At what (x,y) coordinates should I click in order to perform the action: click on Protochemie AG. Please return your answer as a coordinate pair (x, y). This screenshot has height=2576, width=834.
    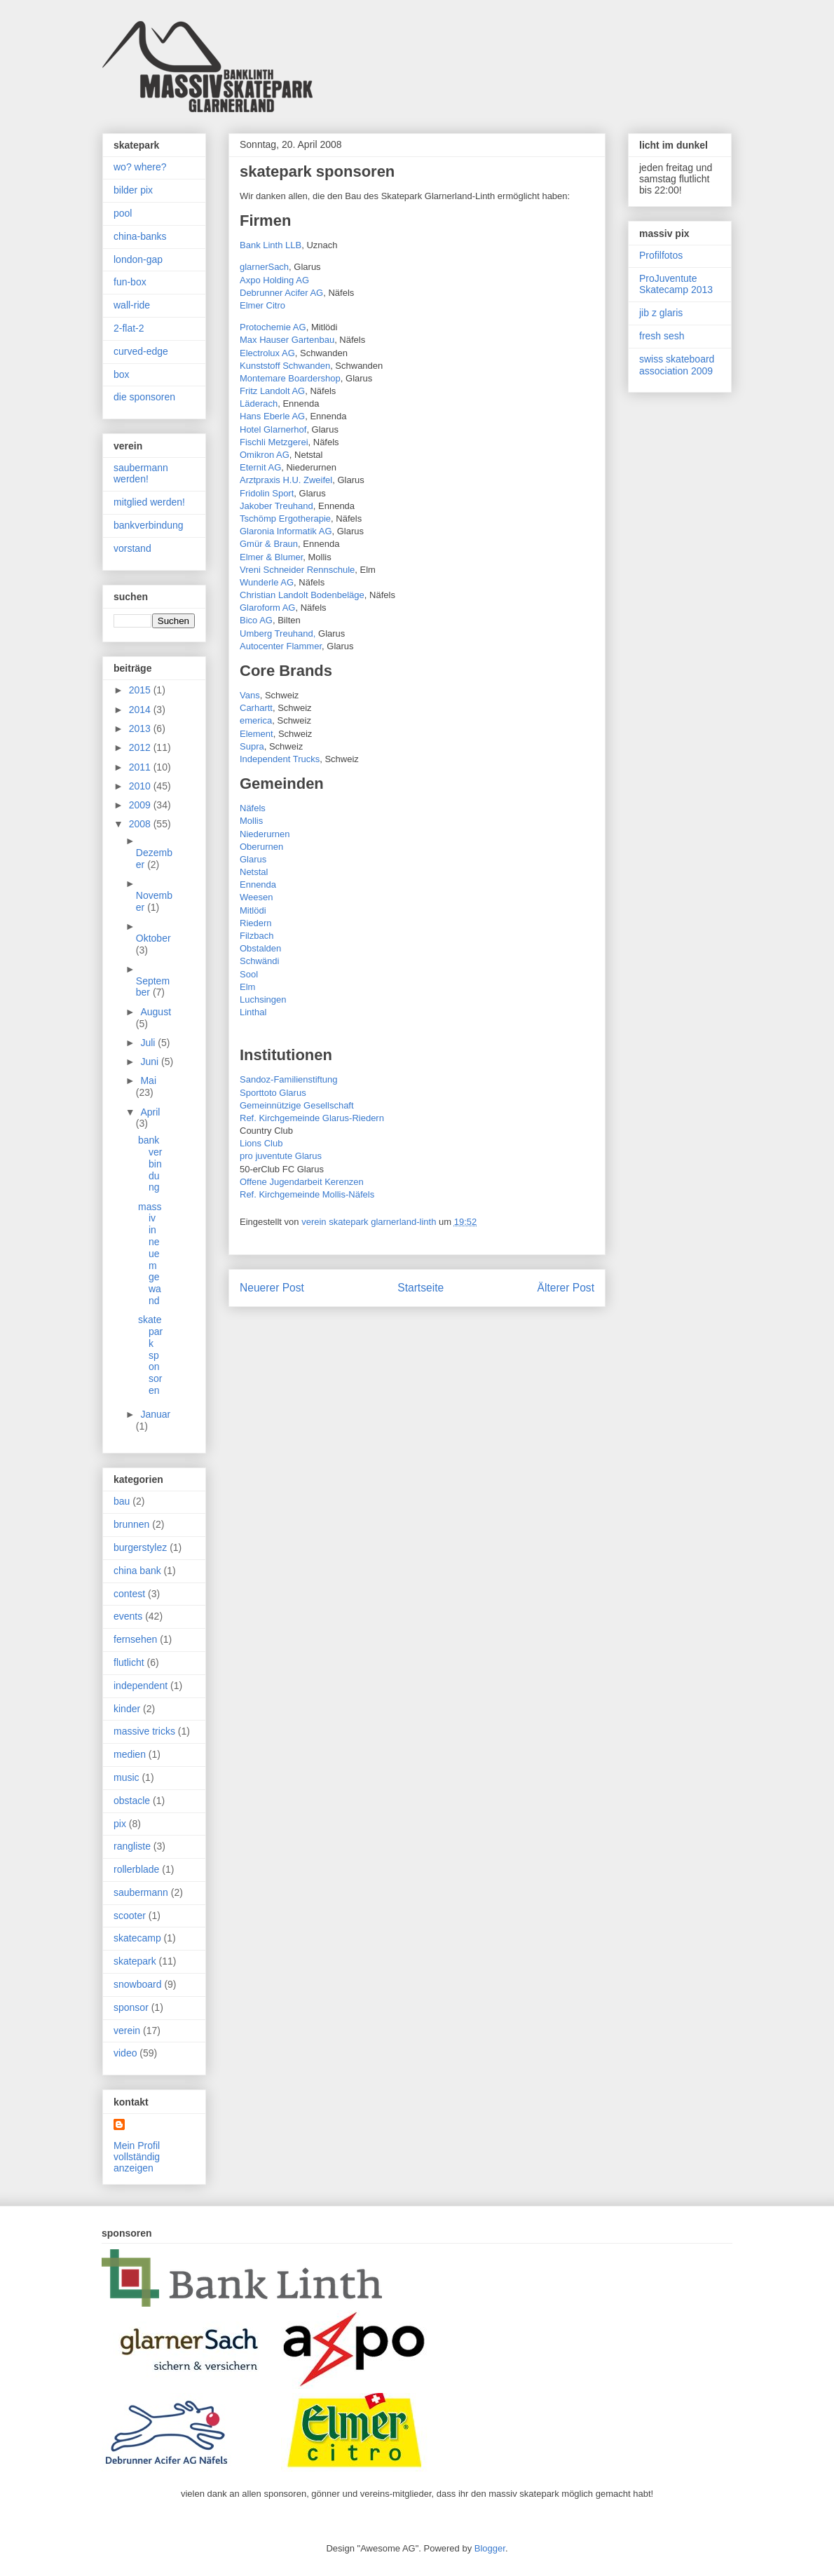
    Looking at the image, I should click on (273, 327).